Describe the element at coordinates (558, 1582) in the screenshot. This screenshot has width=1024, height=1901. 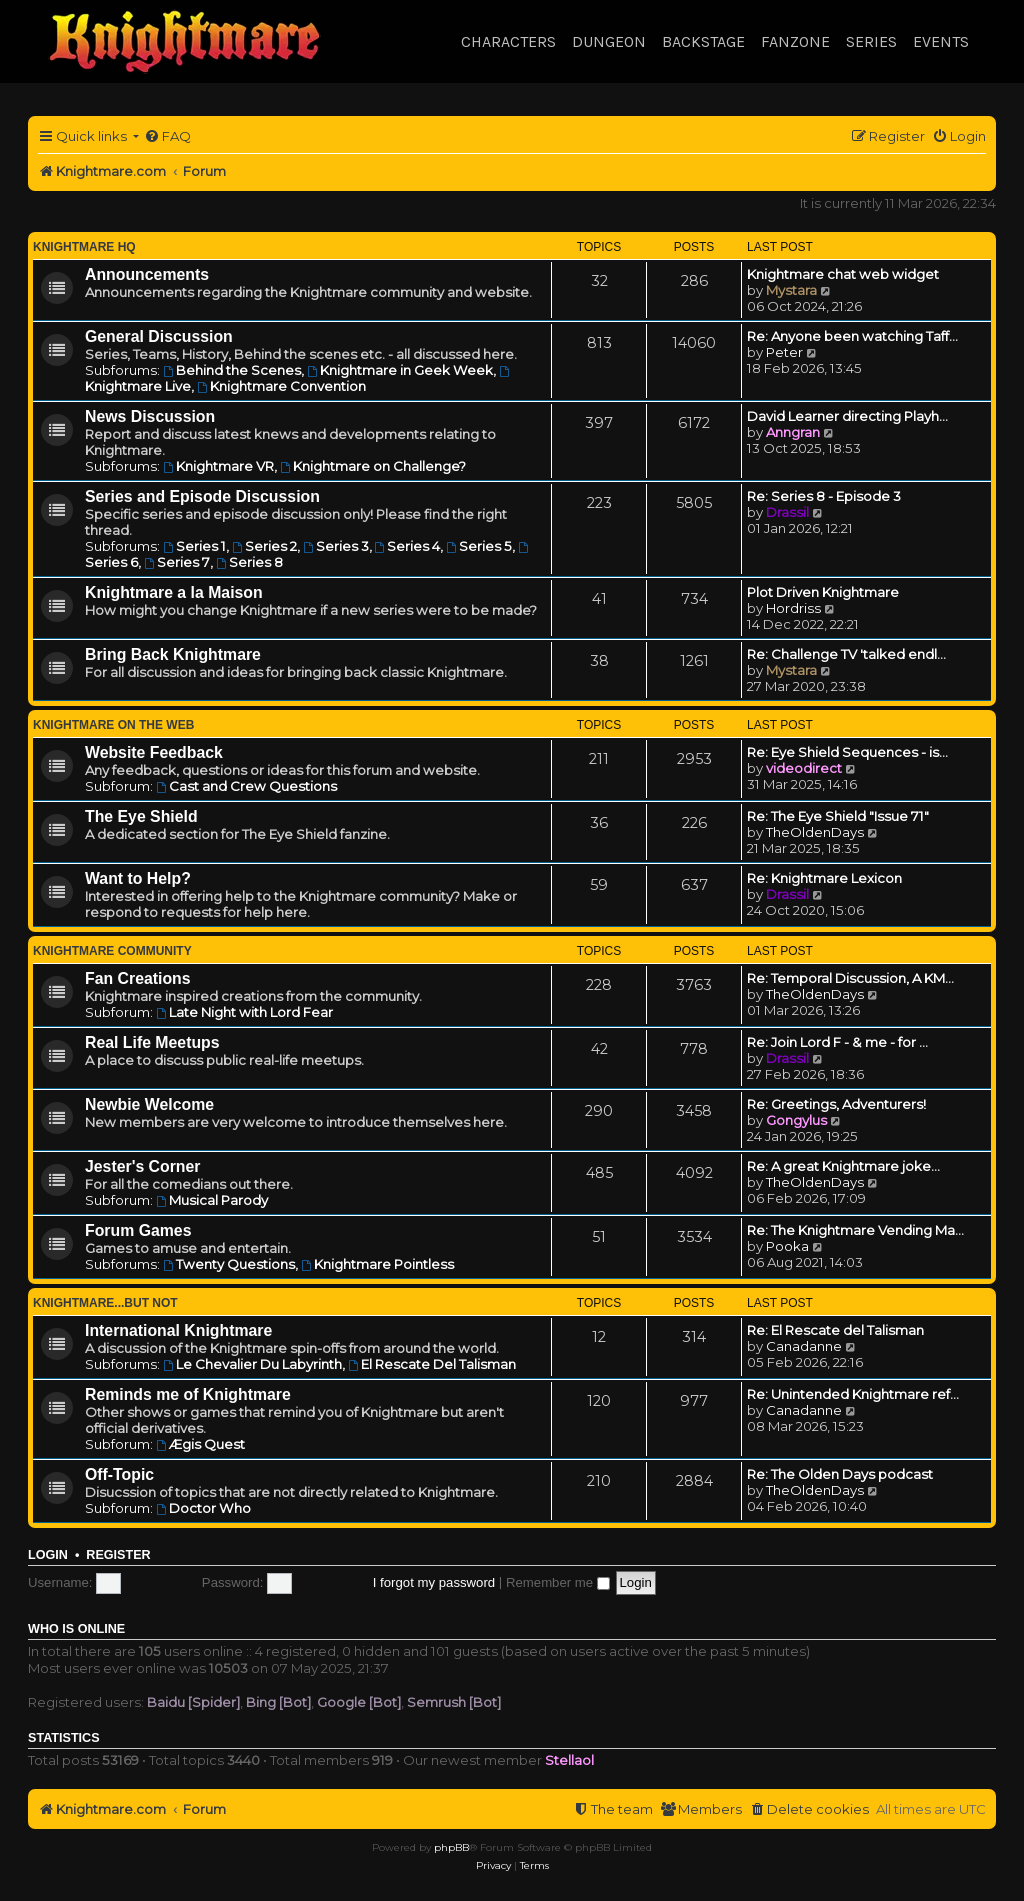
I see `Remember me` at that location.